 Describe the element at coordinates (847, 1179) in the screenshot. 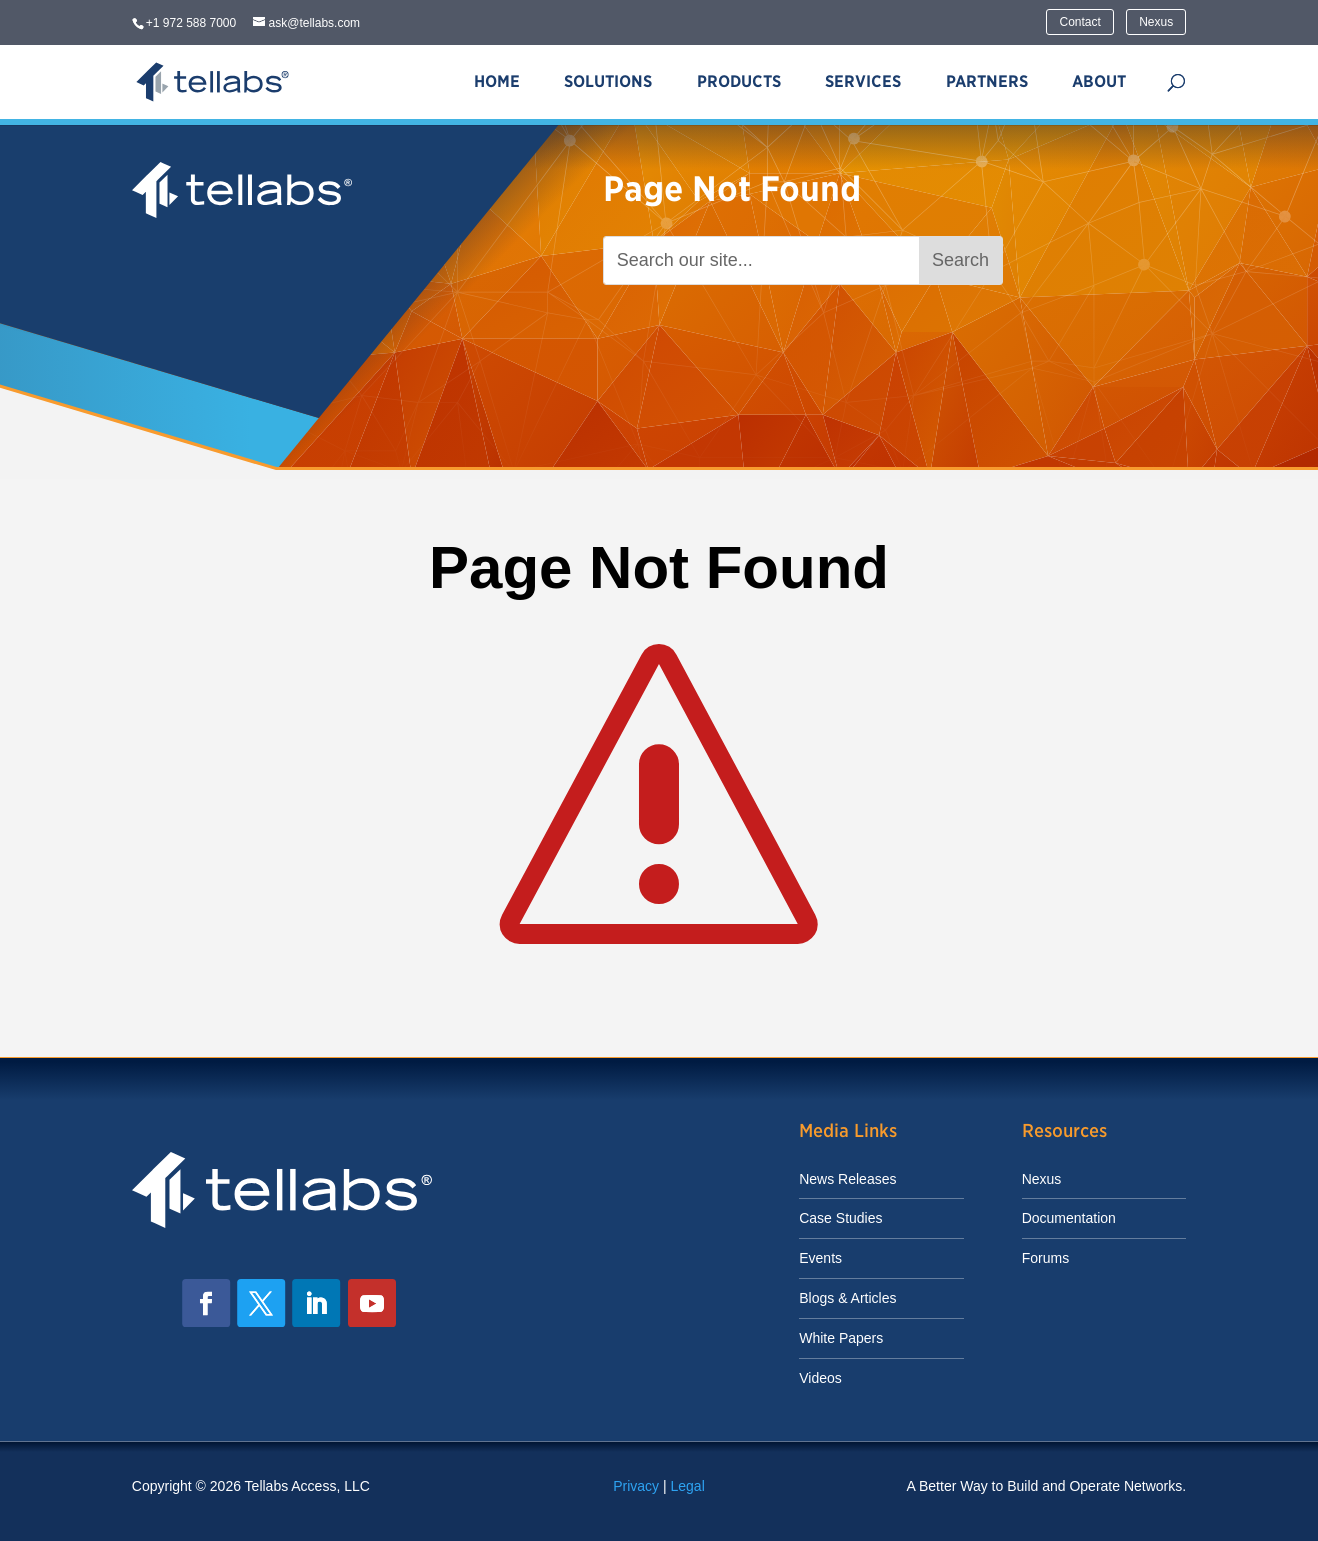

I see `News Releases` at that location.